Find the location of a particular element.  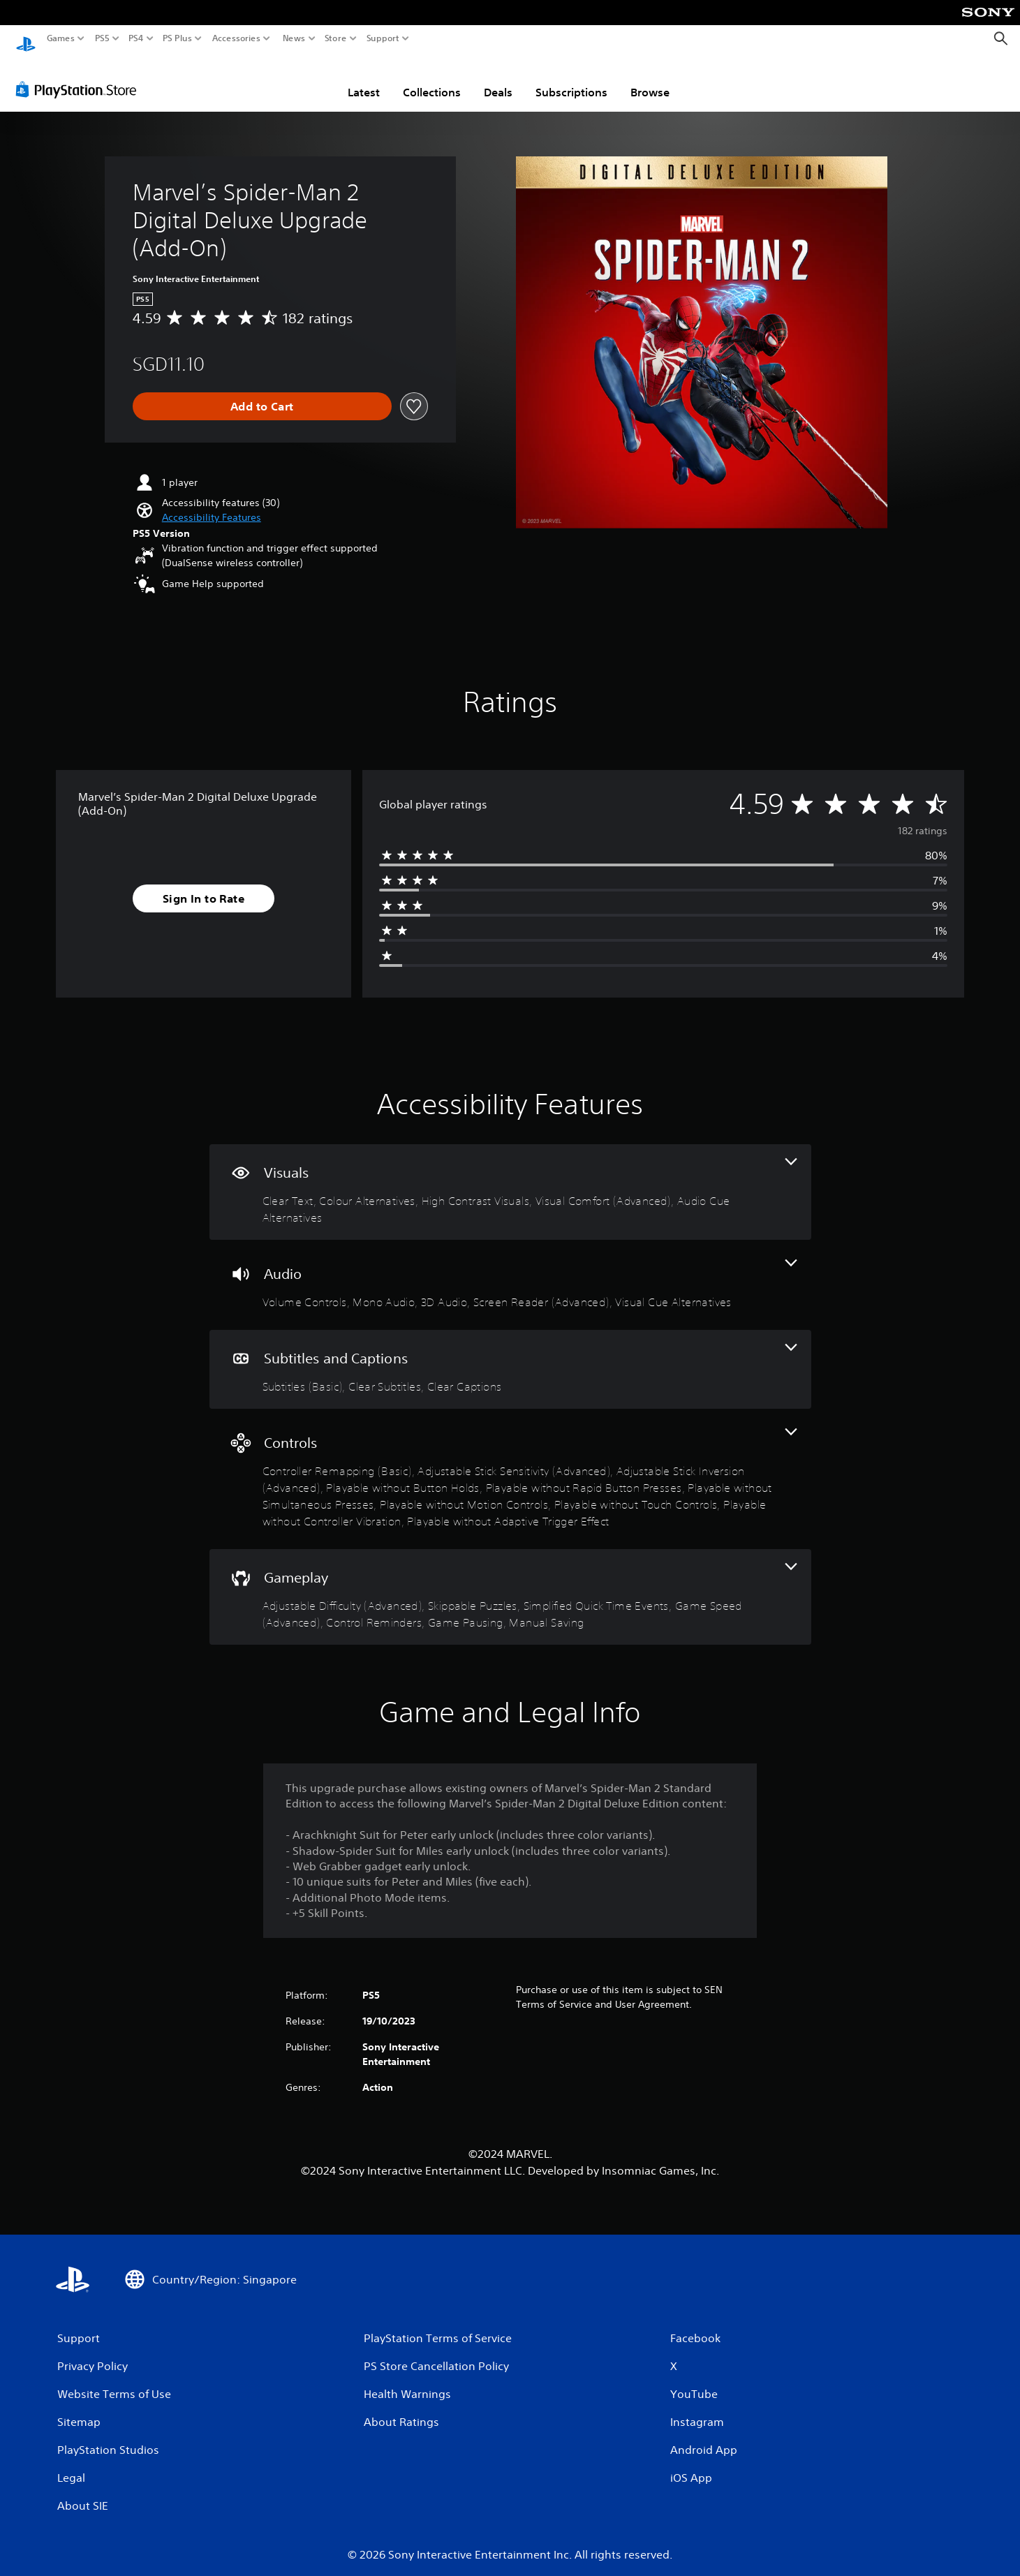

Games is located at coordinates (61, 38).